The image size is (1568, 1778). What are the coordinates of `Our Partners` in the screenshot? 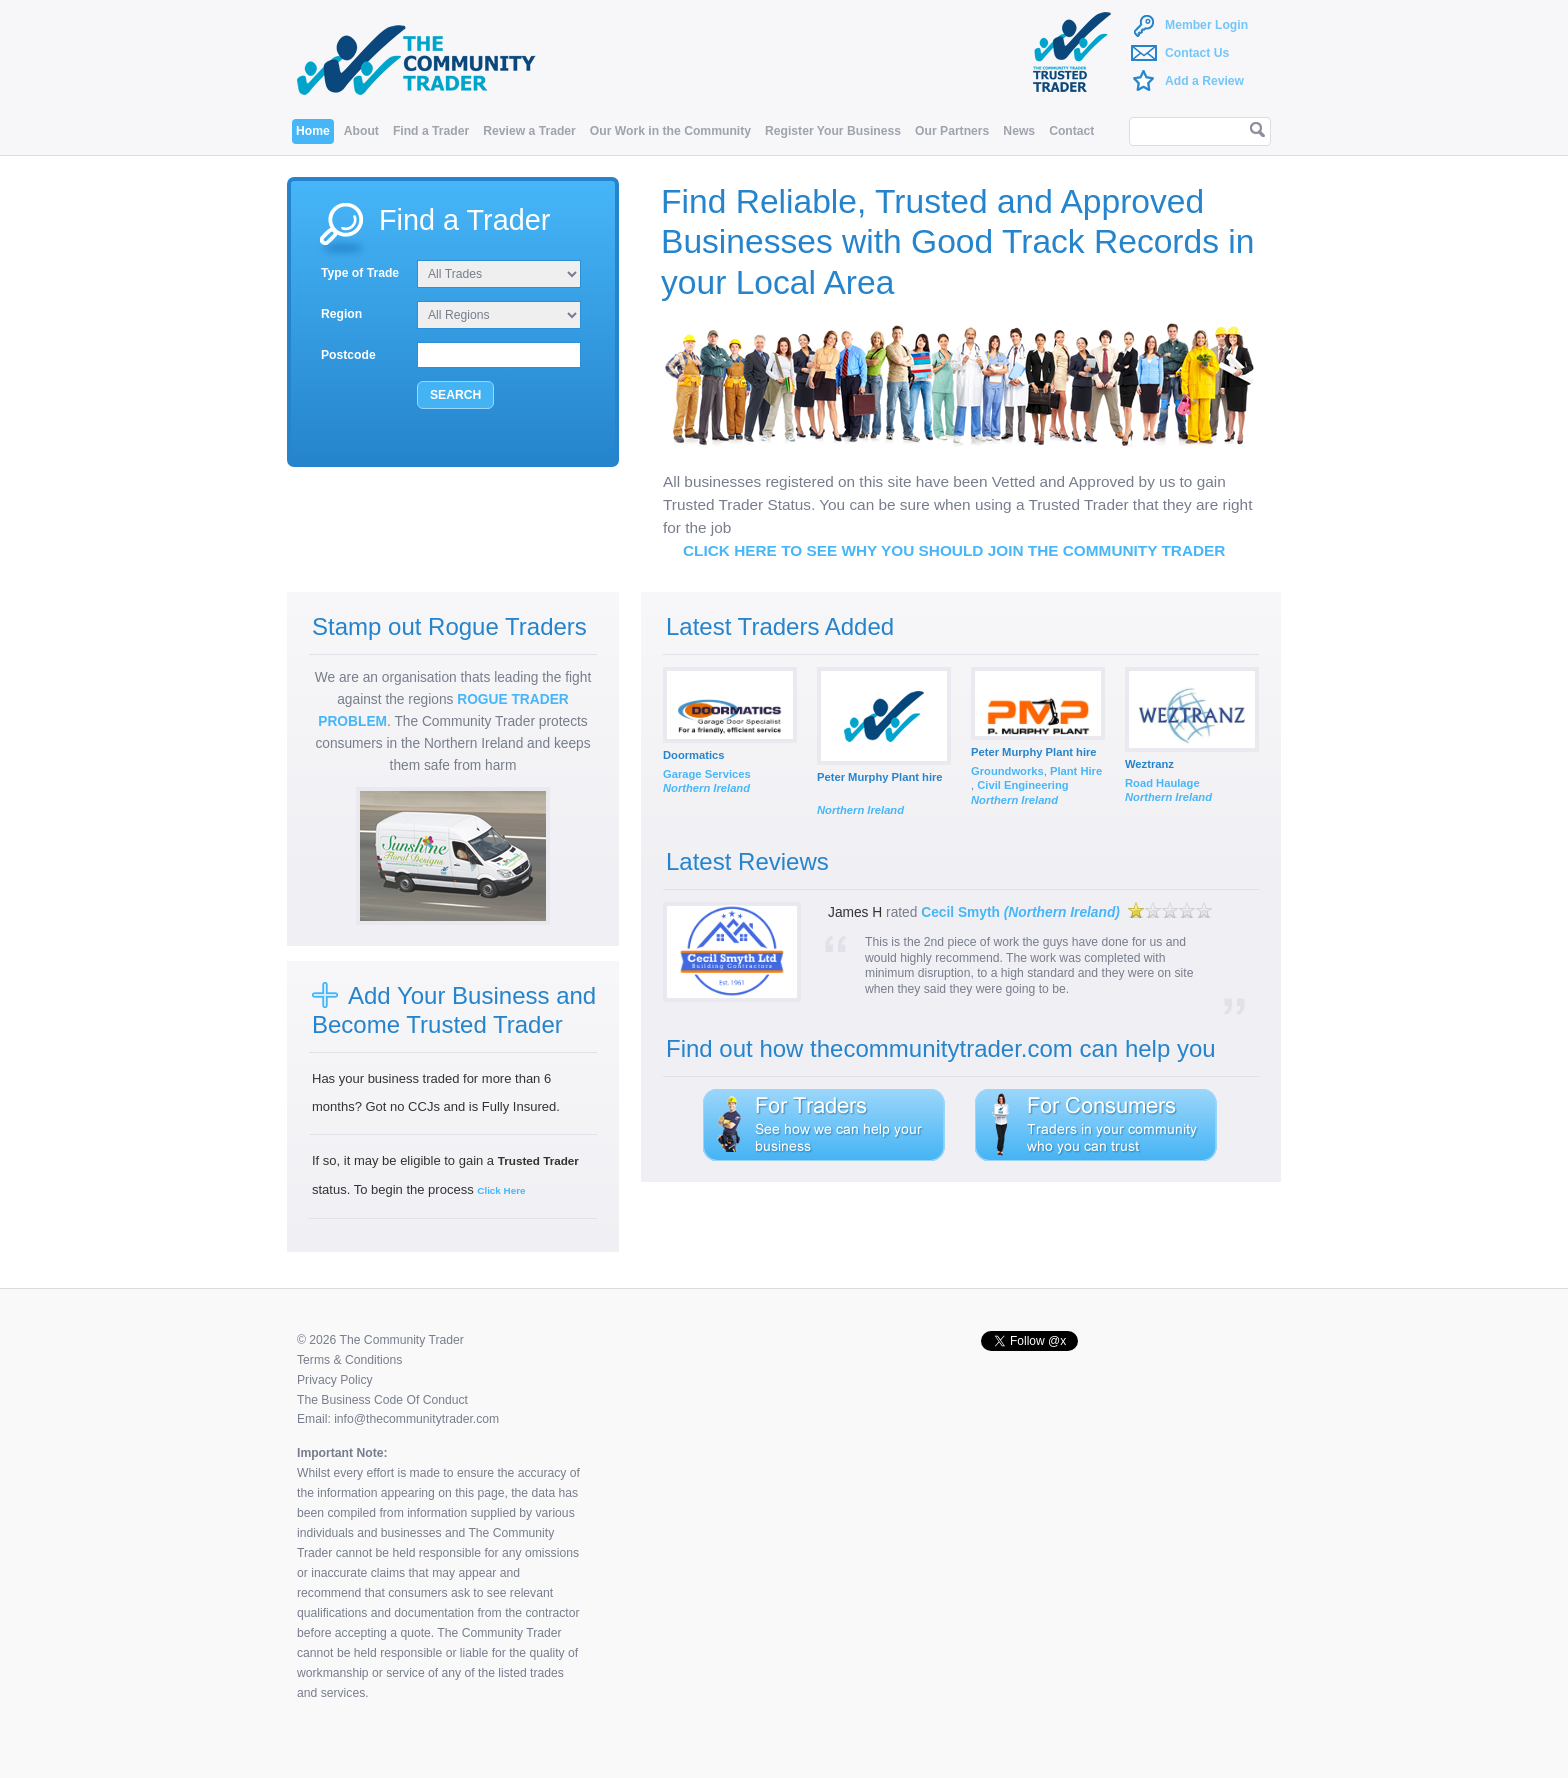 It's located at (952, 131).